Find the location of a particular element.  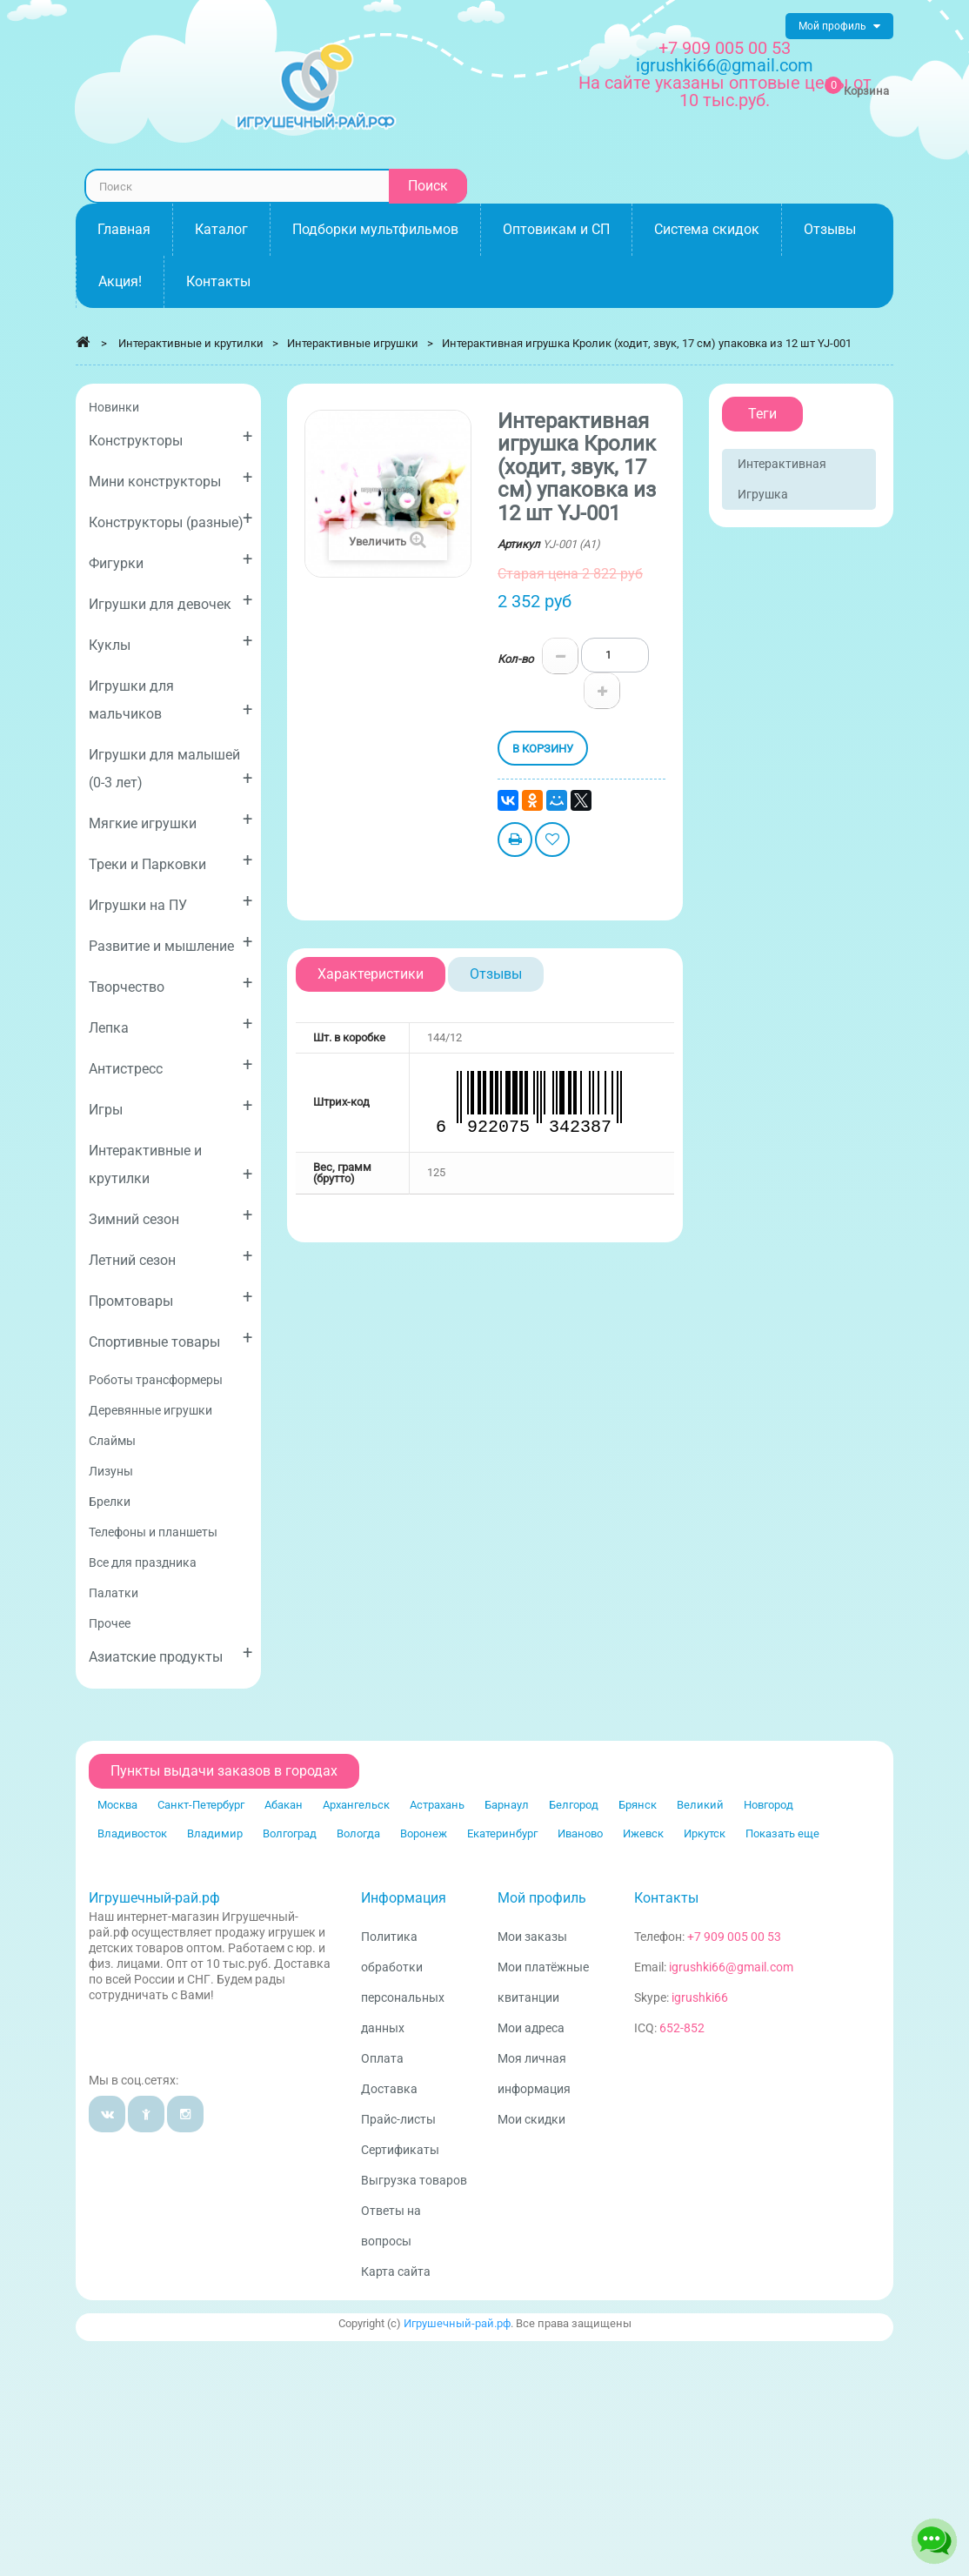

Игрушки для малышей (0-3 лет) is located at coordinates (170, 768).